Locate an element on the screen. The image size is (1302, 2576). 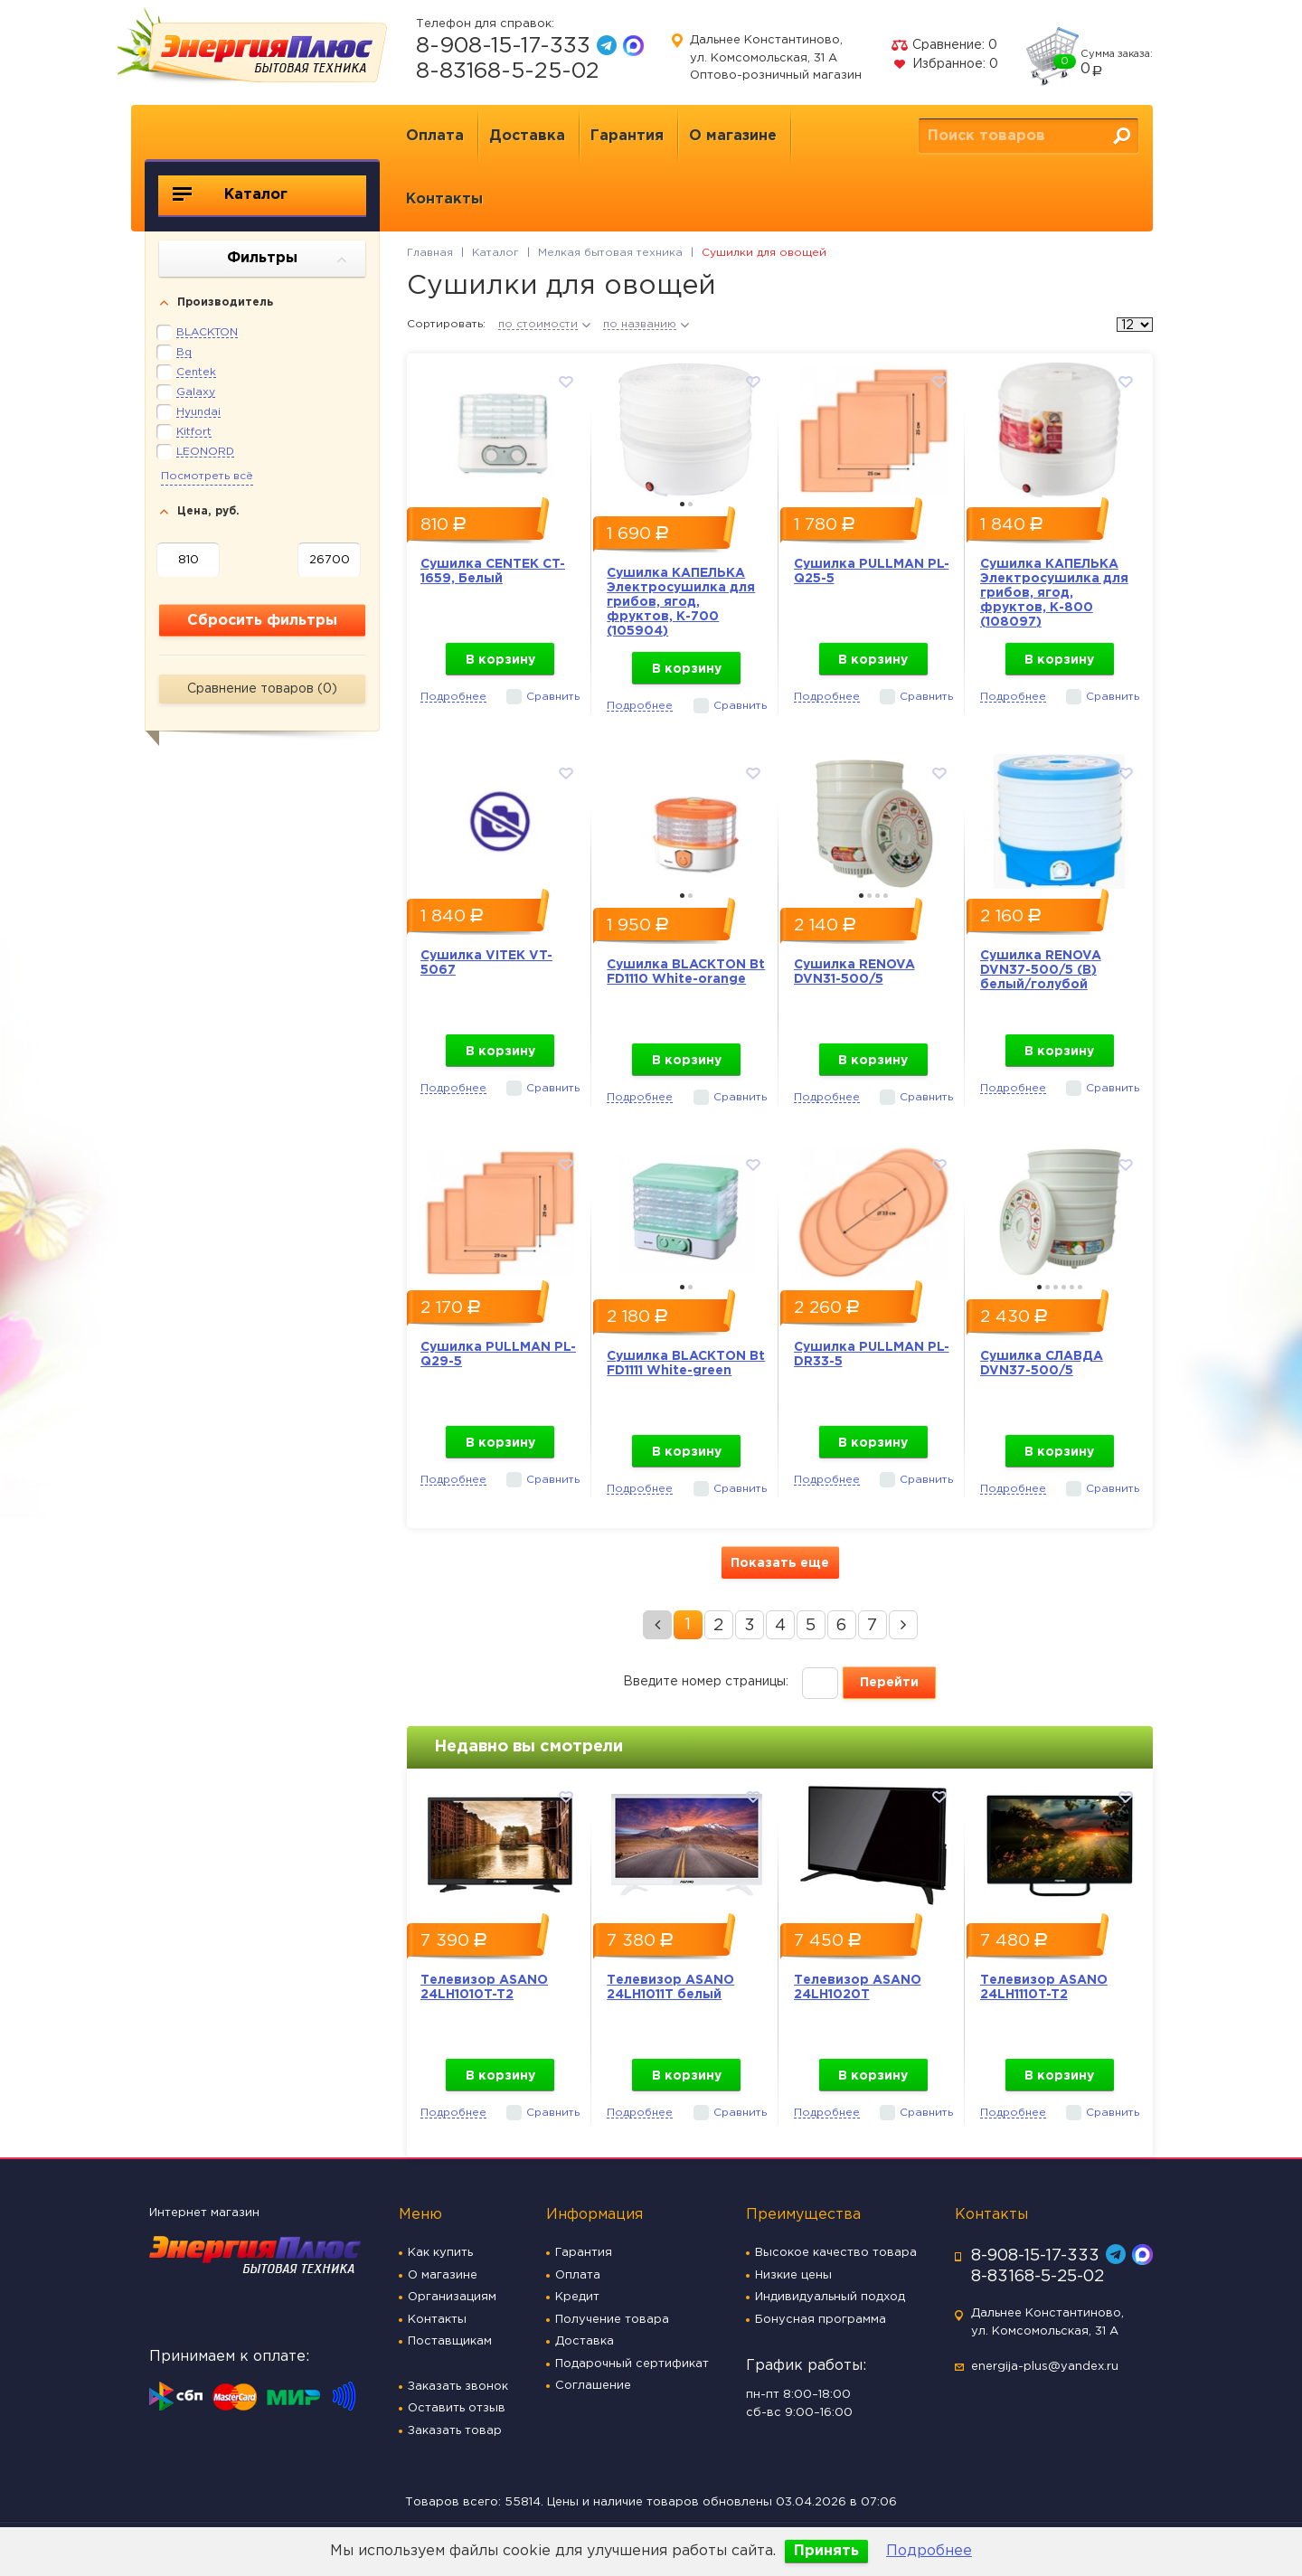
Телевизор ASANO 24LH1020T is located at coordinates (857, 1987).